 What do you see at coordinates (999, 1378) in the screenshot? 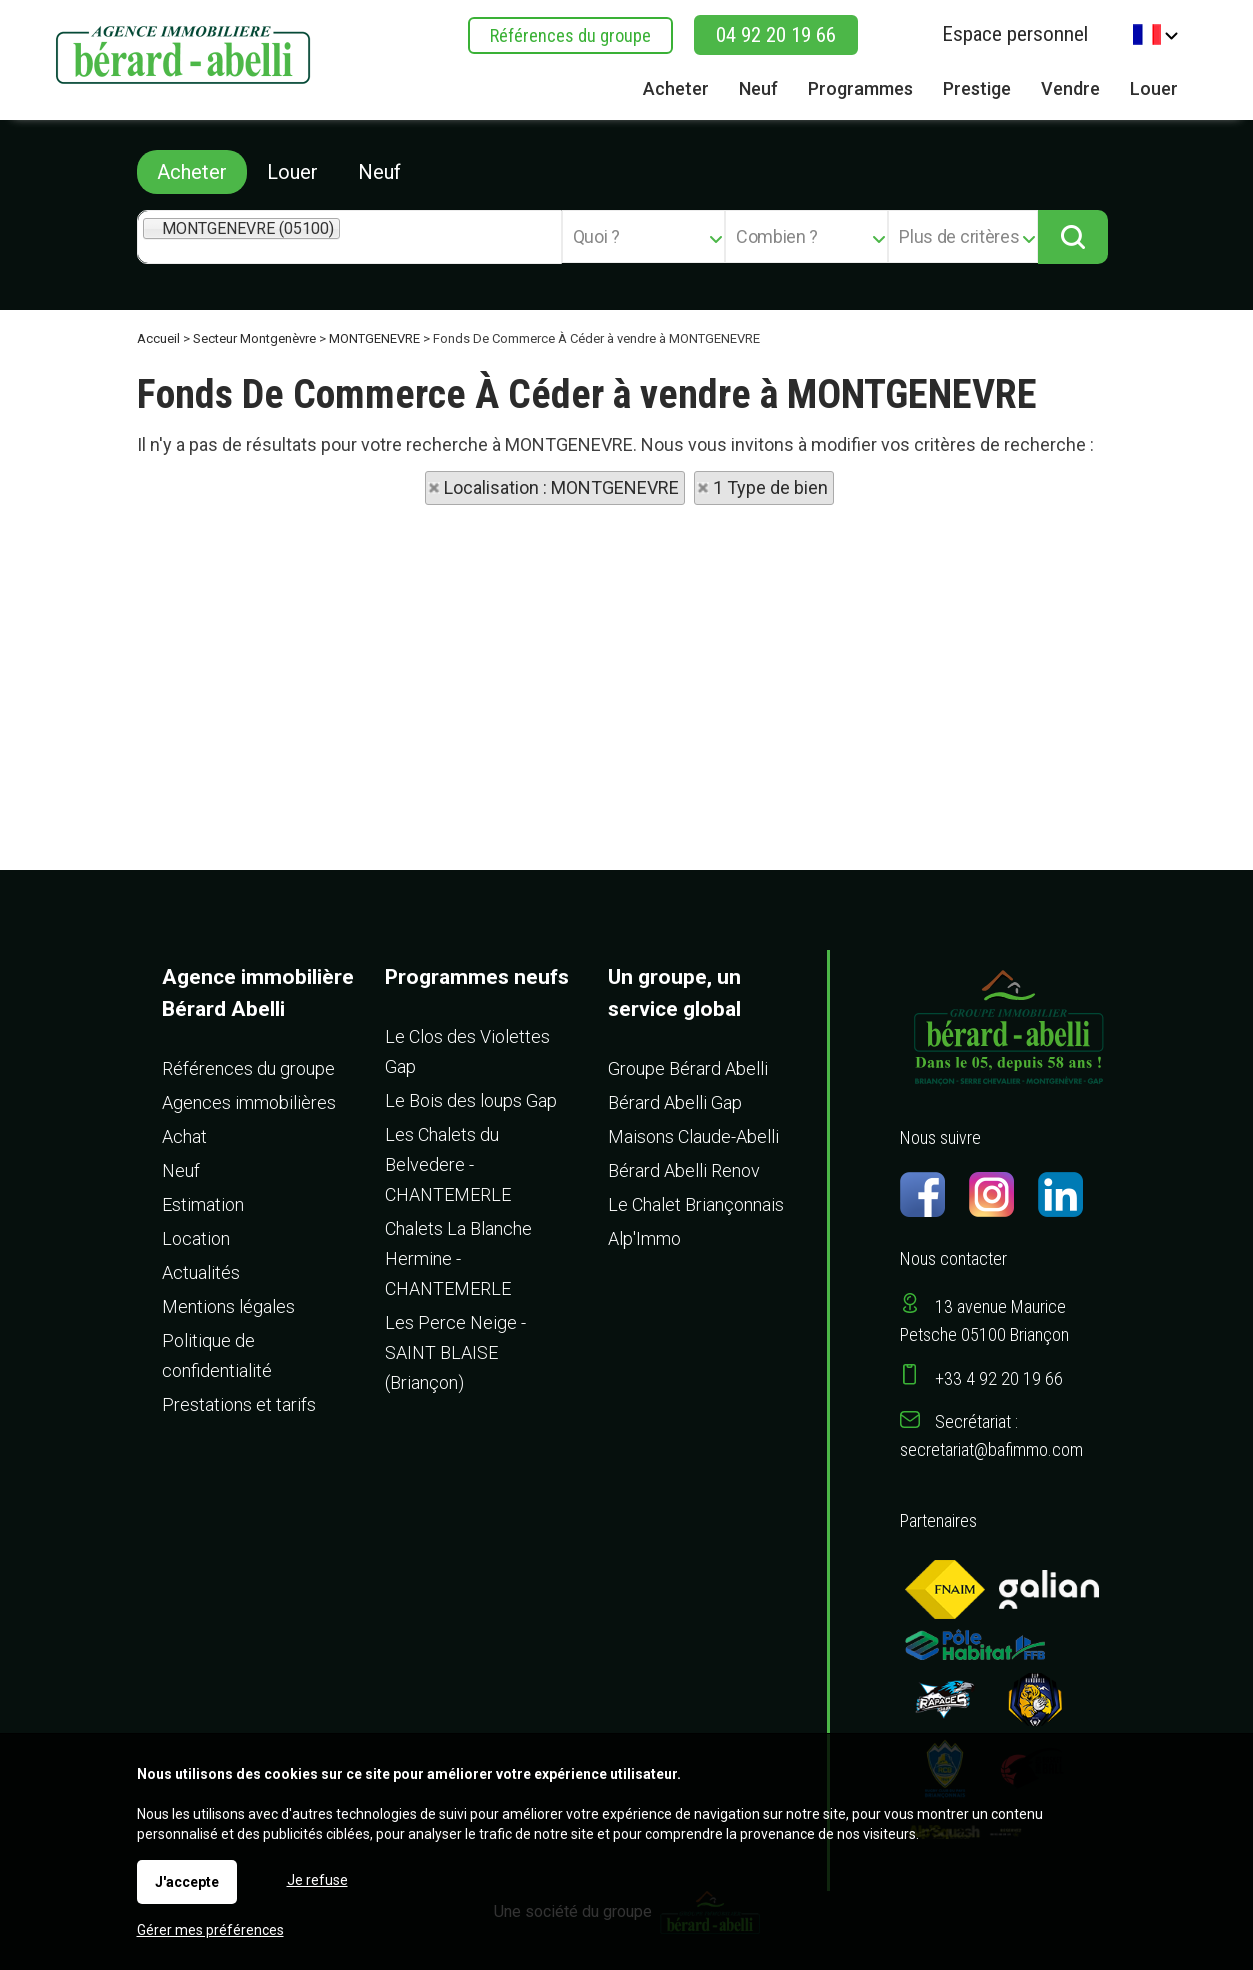
I see `+33 4 92 20 19 66` at bounding box center [999, 1378].